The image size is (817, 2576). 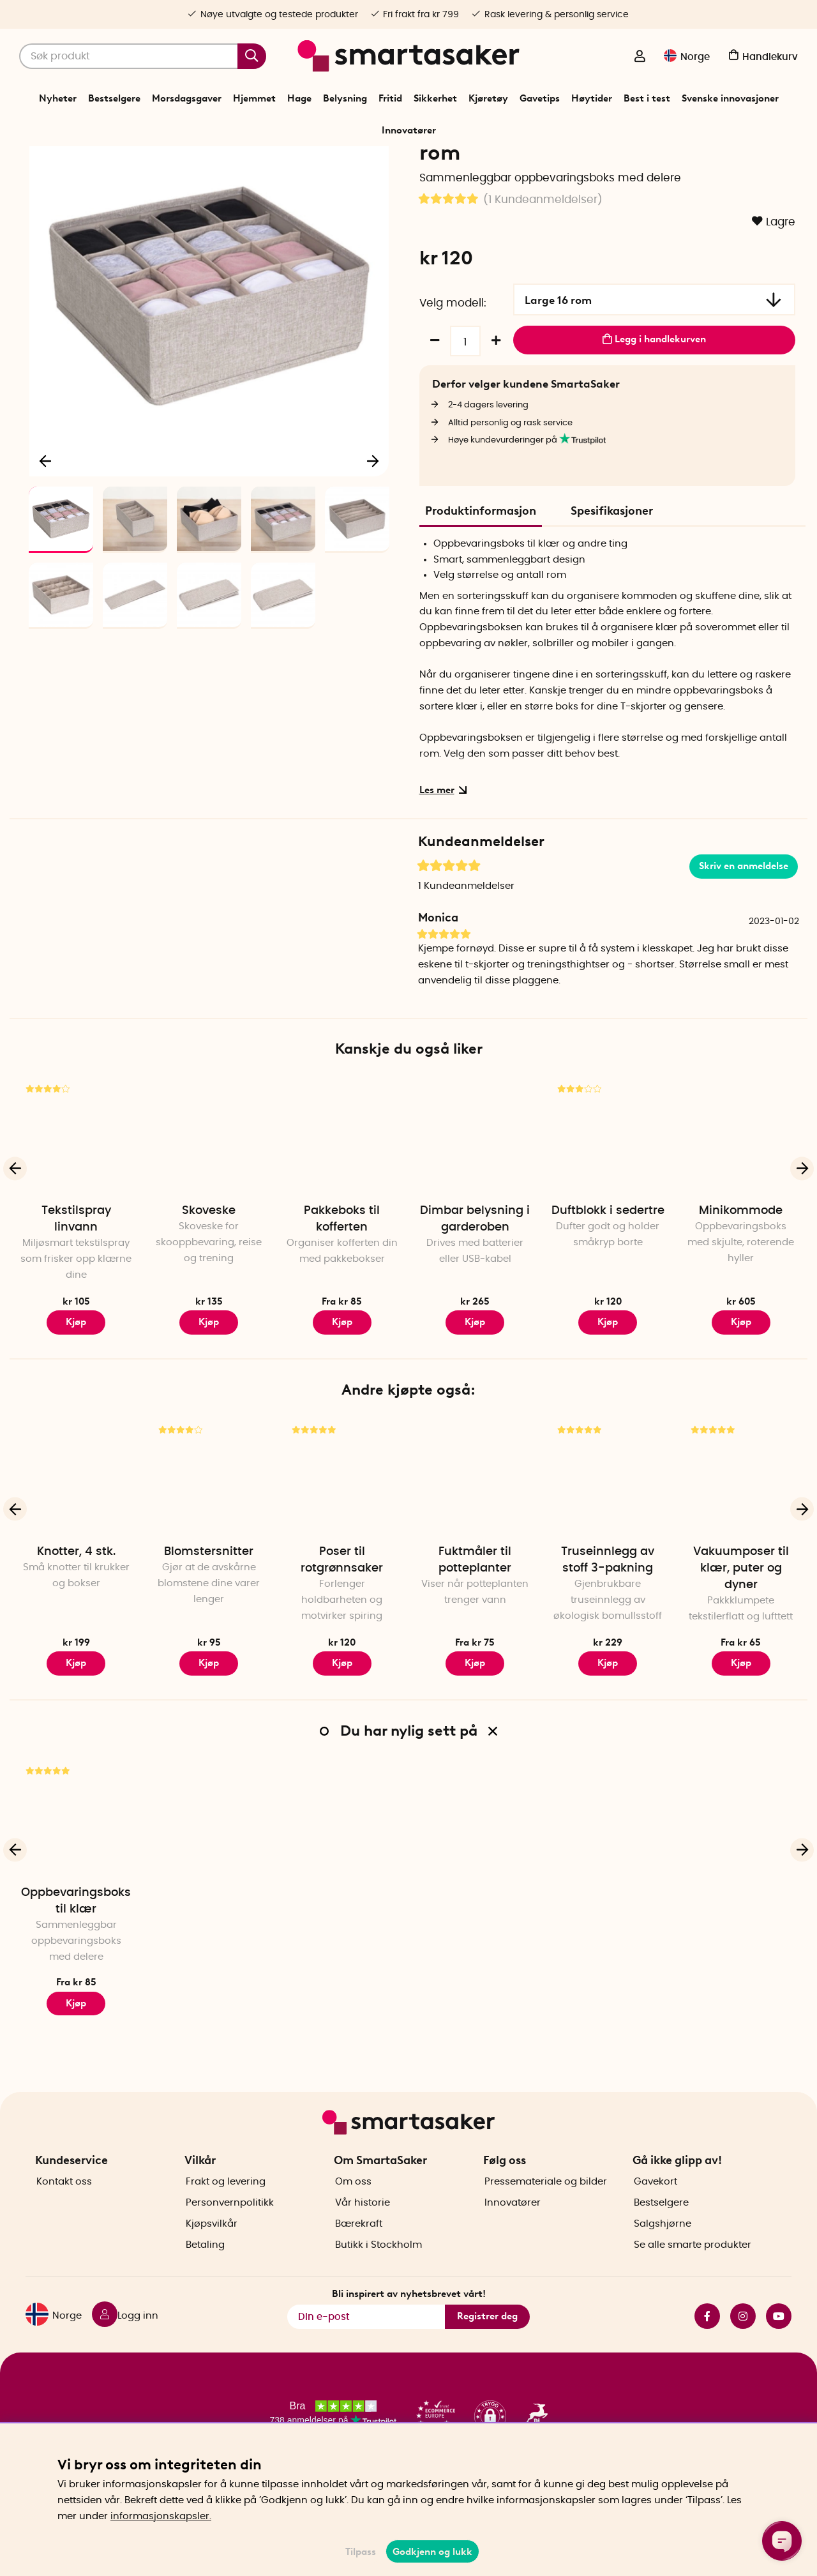 I want to click on [Blomstersnitter], so click(x=209, y=1553).